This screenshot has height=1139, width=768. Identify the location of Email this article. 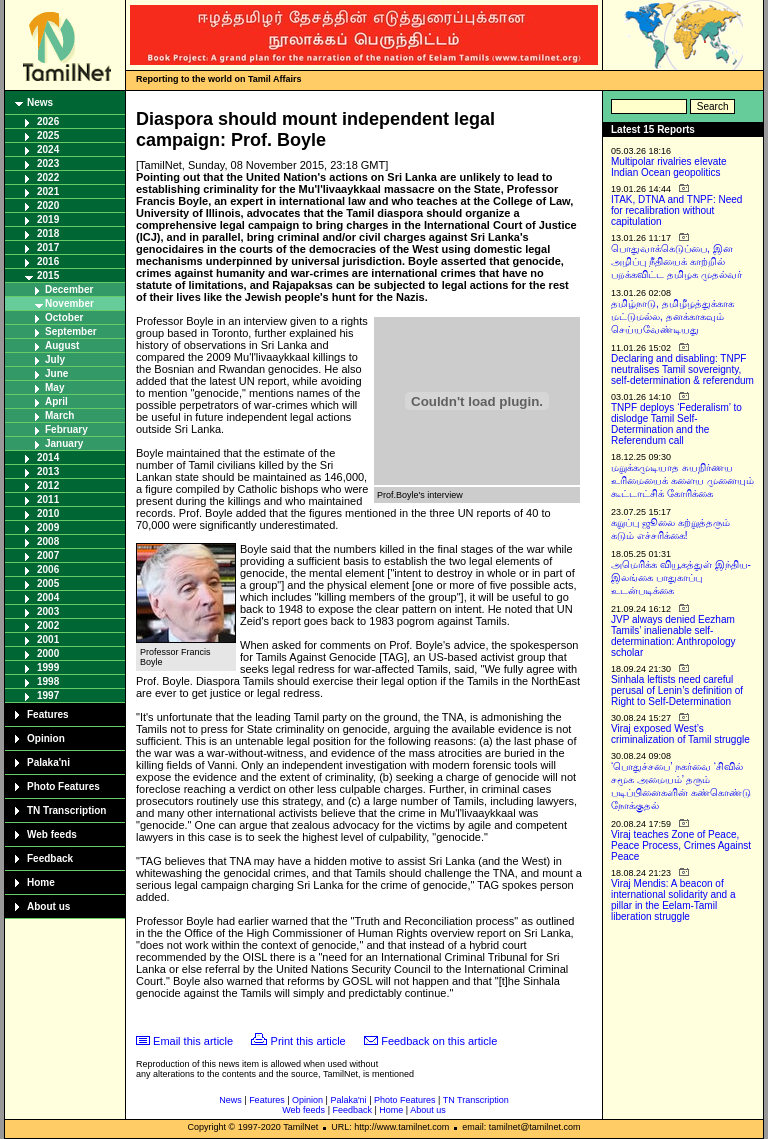
(193, 1041).